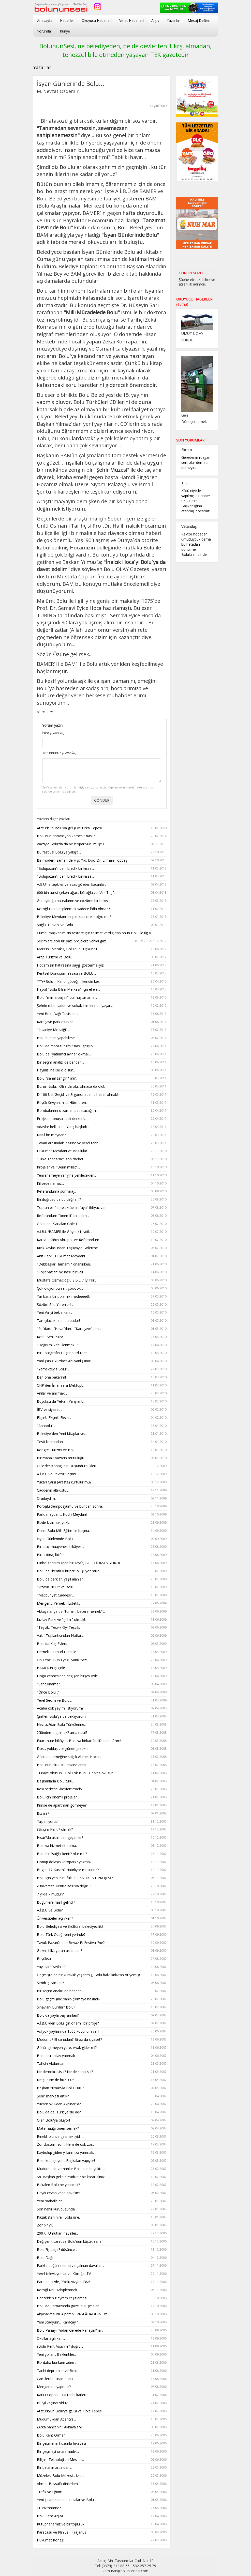 The image size is (251, 2576). What do you see at coordinates (102, 1305) in the screenshot?
I see `Sözüm Söz Yarenler!...` at bounding box center [102, 1305].